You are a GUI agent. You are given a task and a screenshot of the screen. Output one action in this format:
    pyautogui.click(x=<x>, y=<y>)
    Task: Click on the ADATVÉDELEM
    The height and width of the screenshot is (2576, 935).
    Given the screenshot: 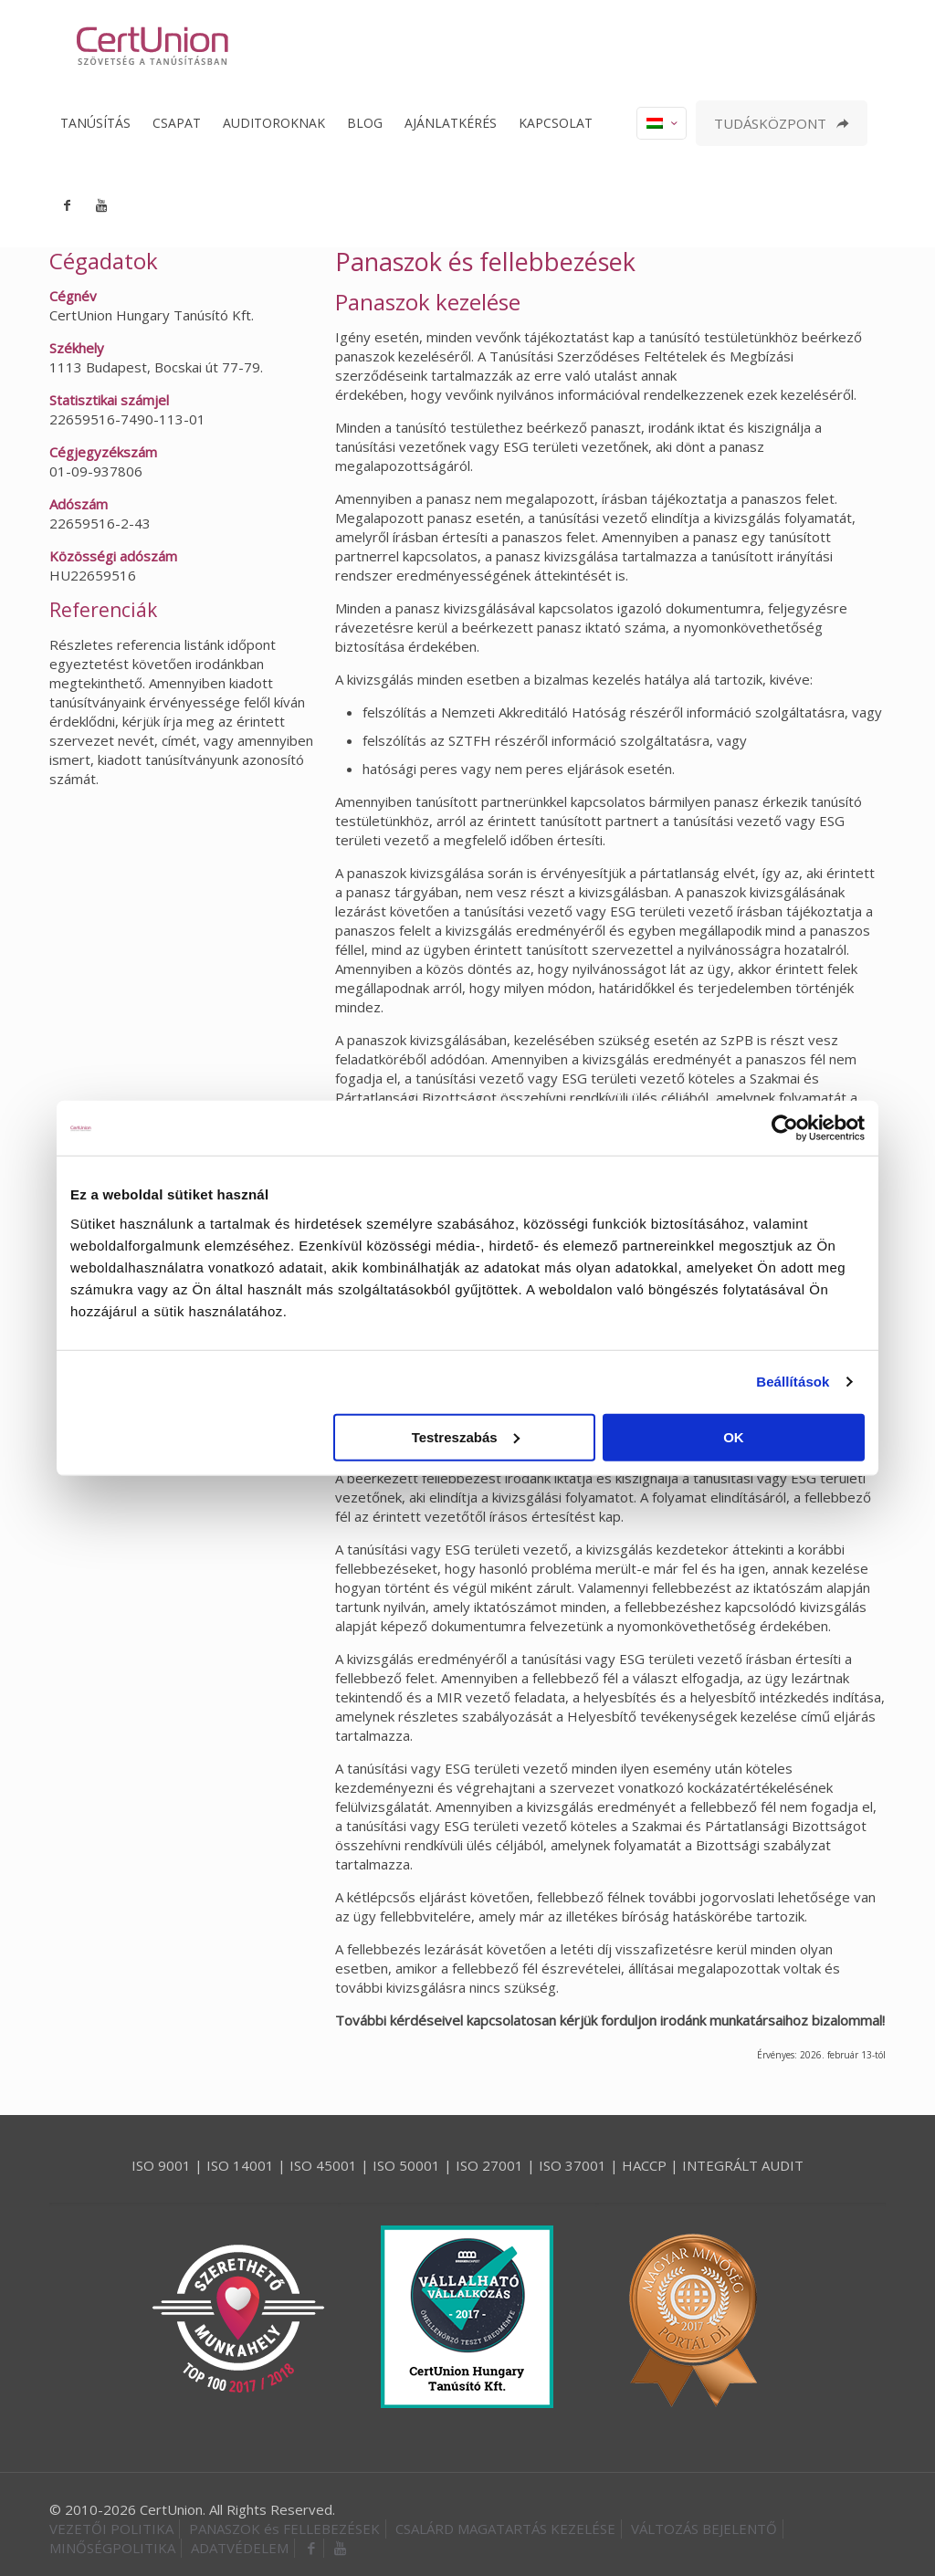 What is the action you would take?
    pyautogui.click(x=240, y=2548)
    